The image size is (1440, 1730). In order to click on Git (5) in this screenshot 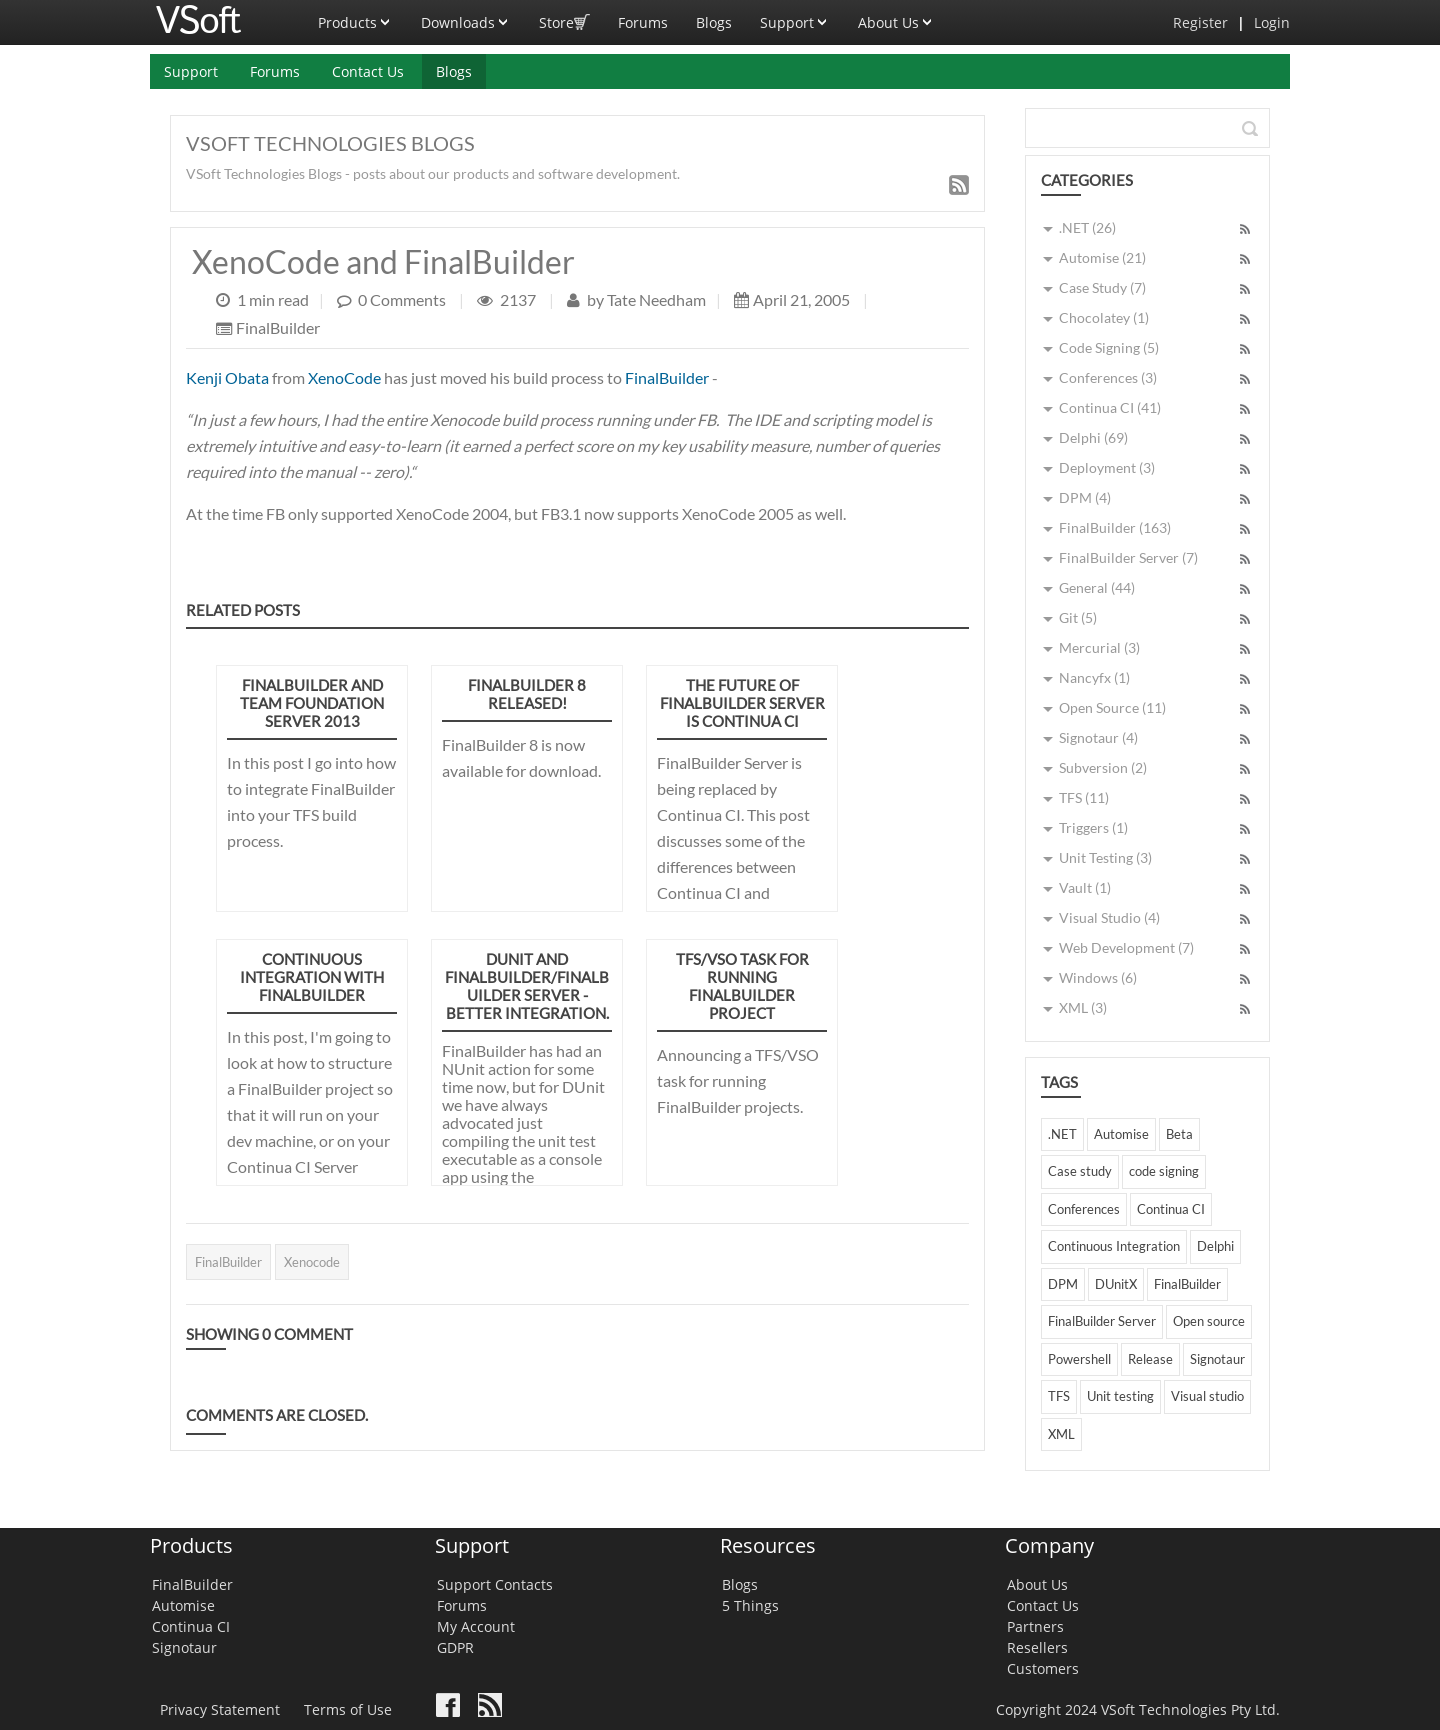, I will do `click(1078, 617)`.